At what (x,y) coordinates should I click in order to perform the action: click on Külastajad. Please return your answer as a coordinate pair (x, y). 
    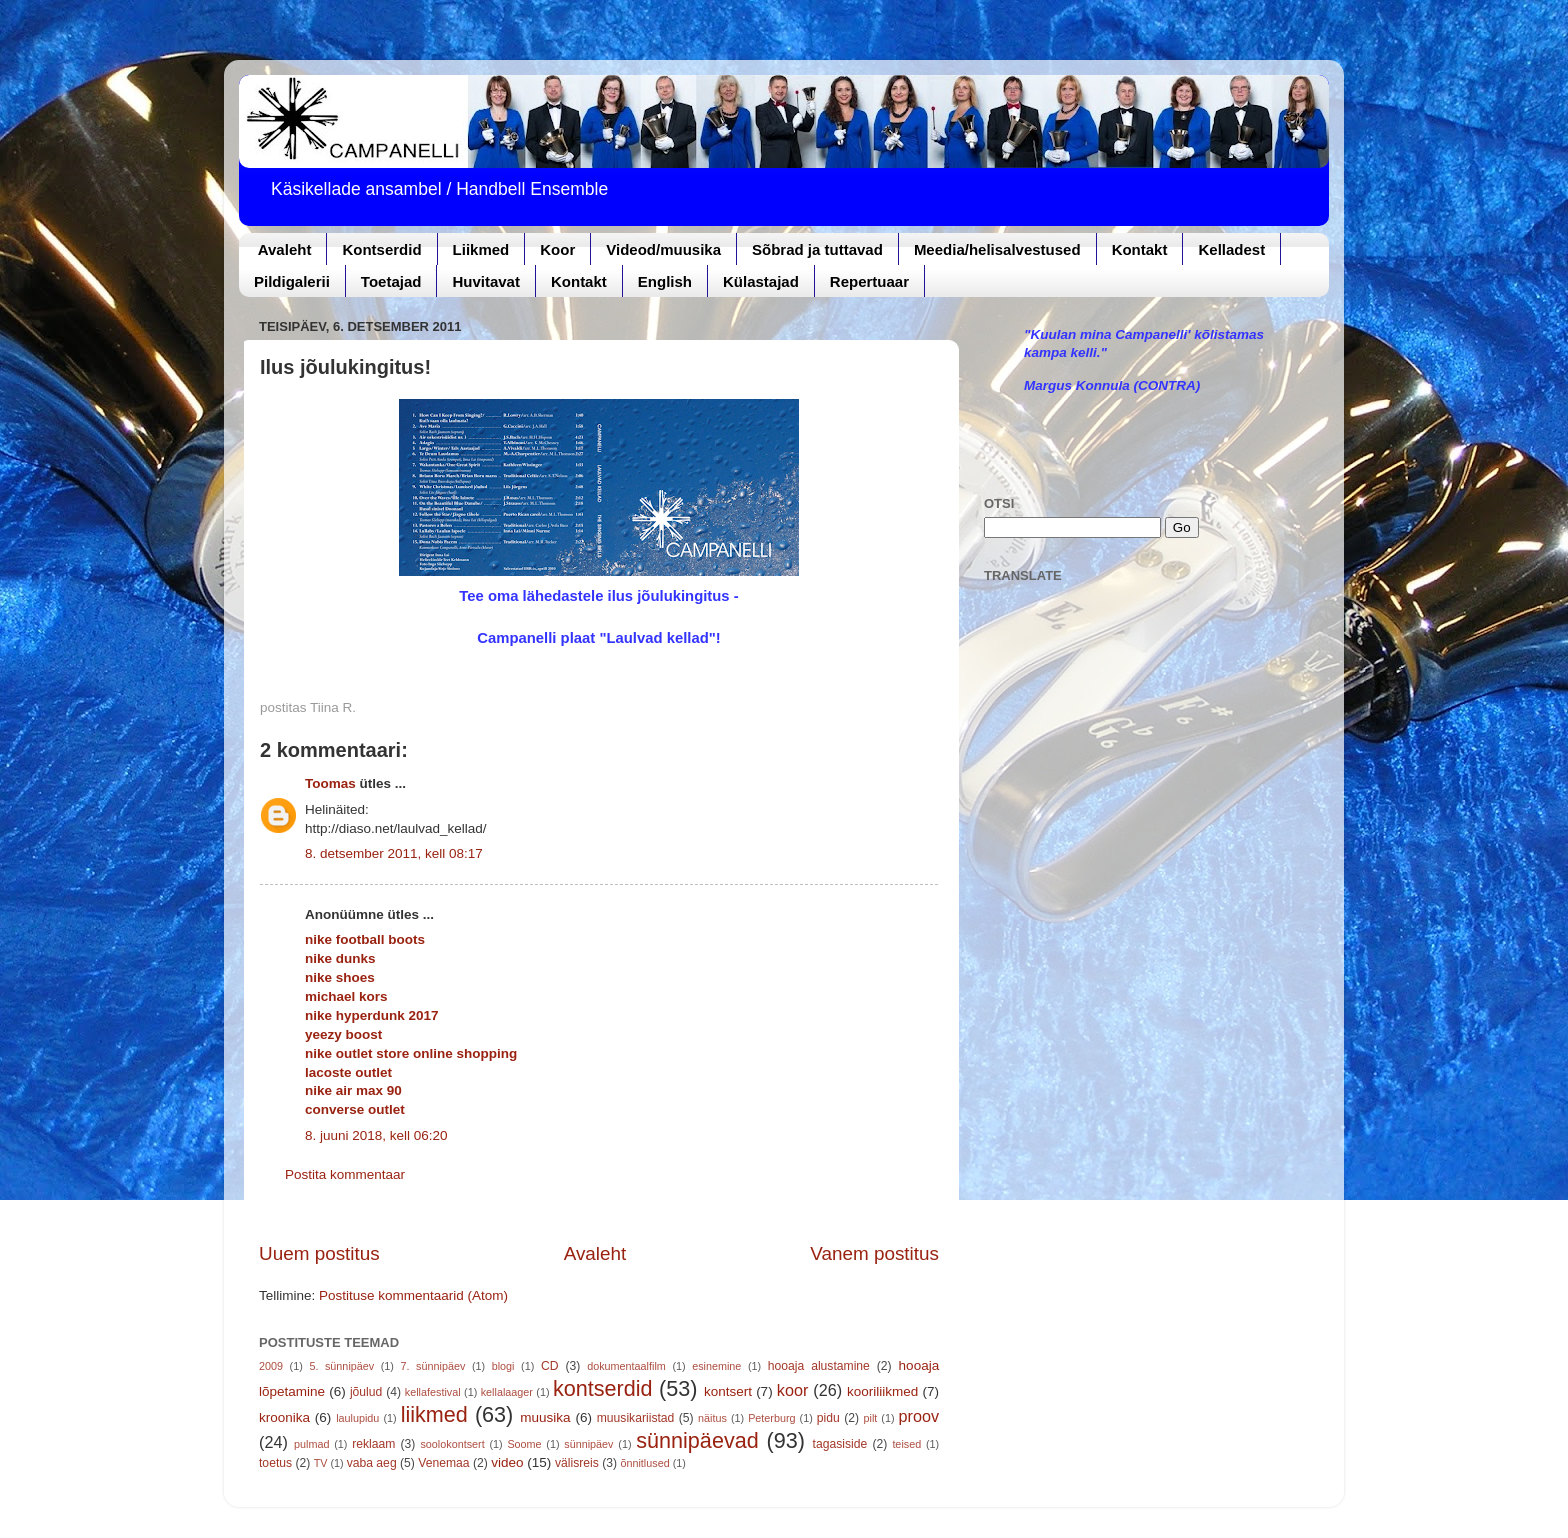
    Looking at the image, I should click on (761, 281).